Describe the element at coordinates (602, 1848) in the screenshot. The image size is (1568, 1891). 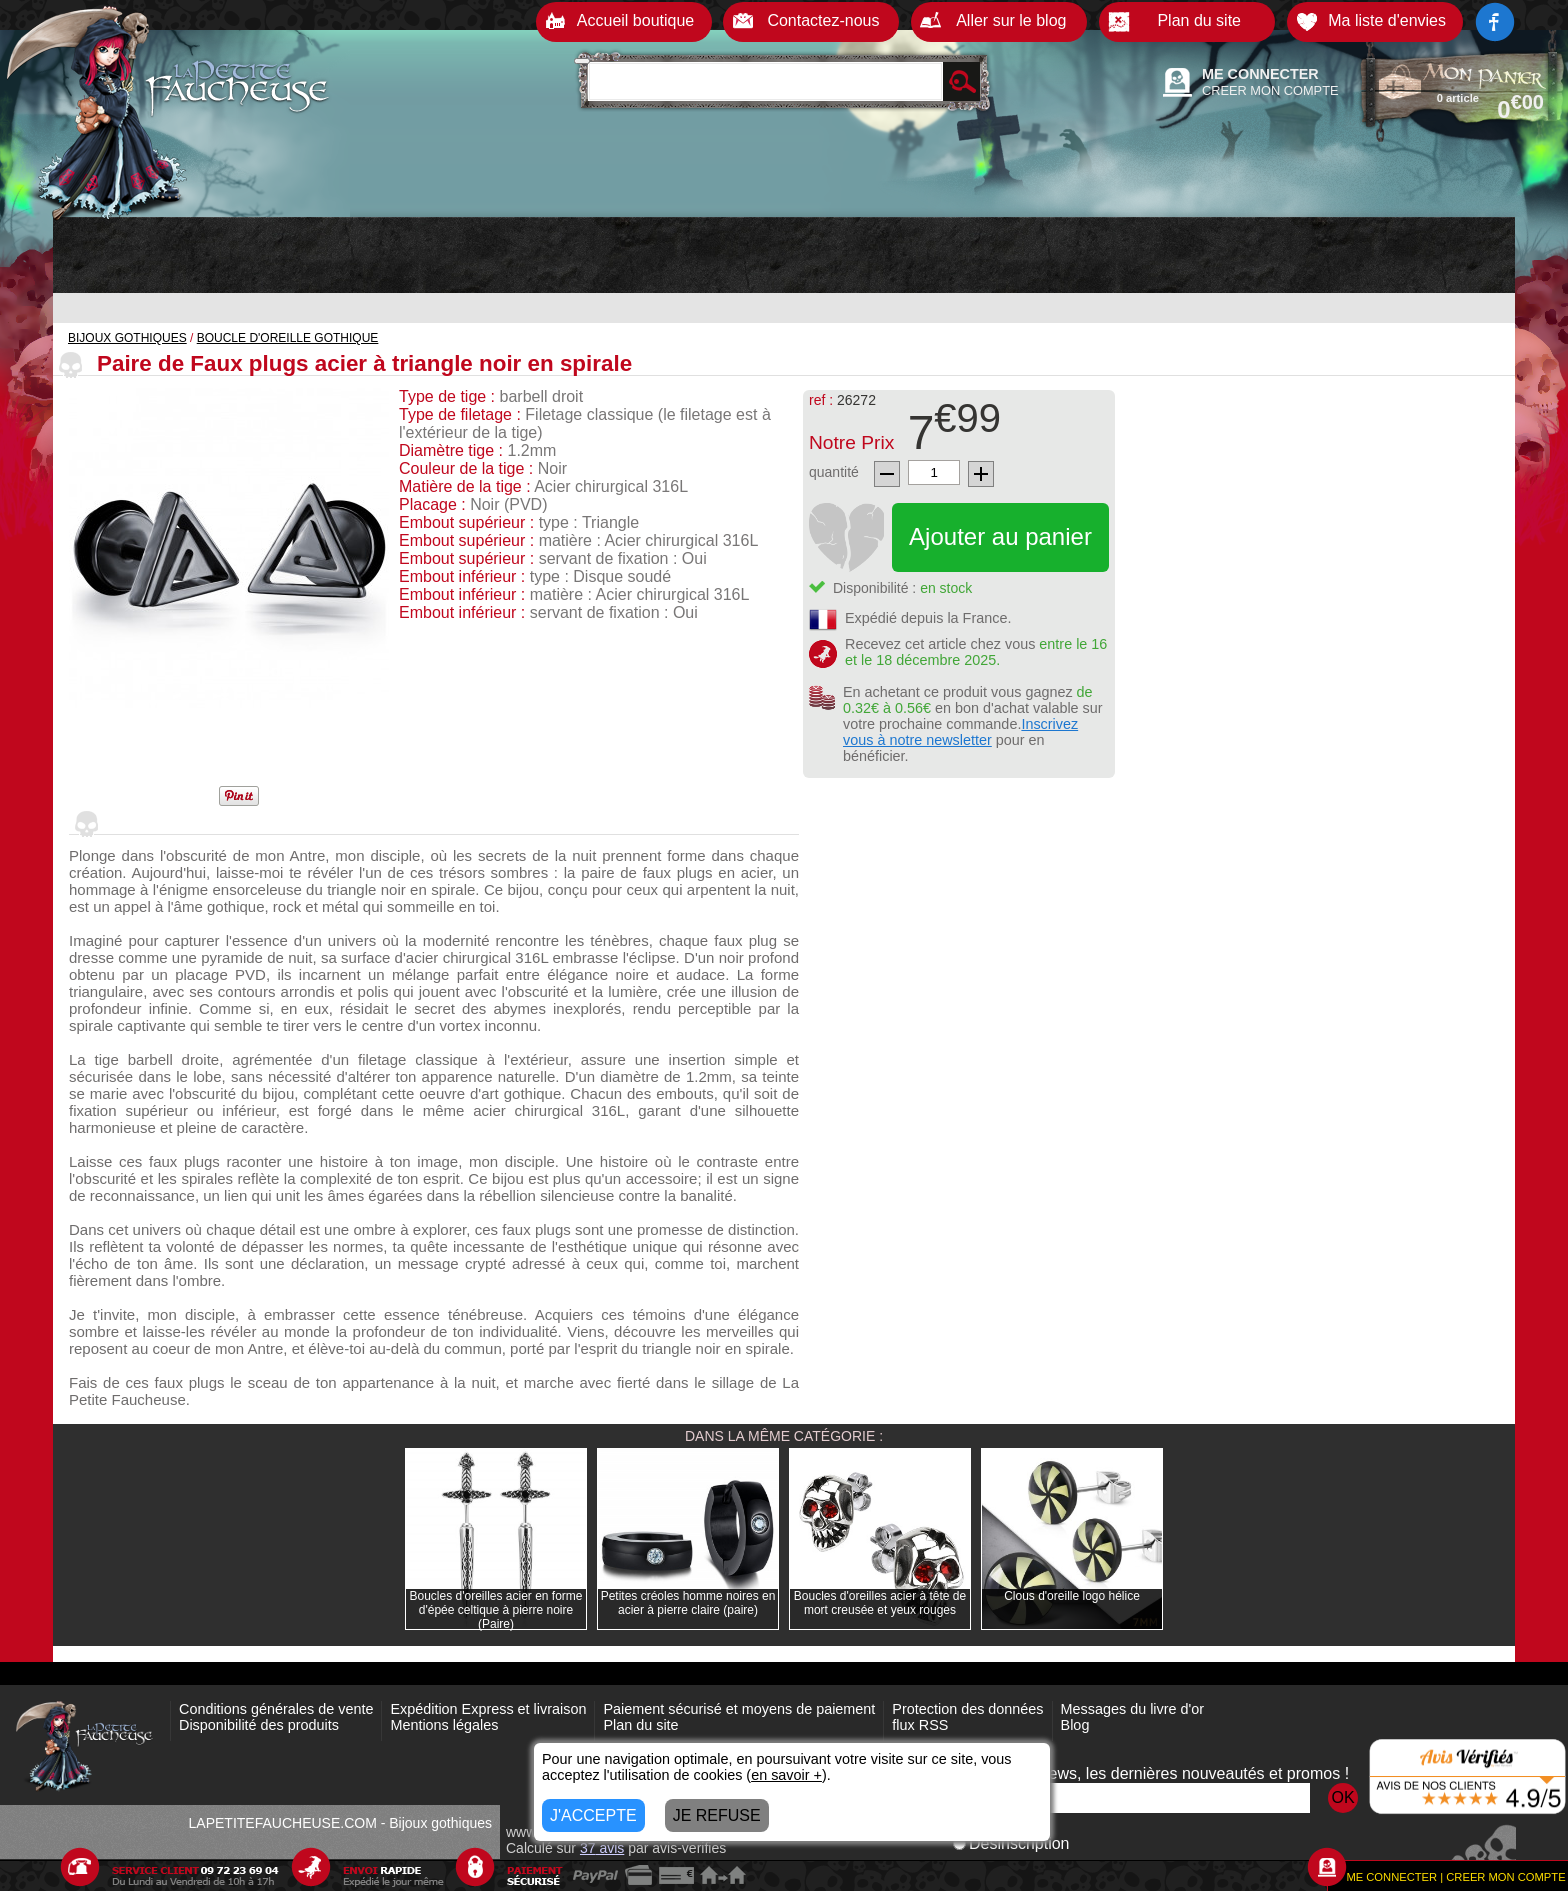
I see `avis` at that location.